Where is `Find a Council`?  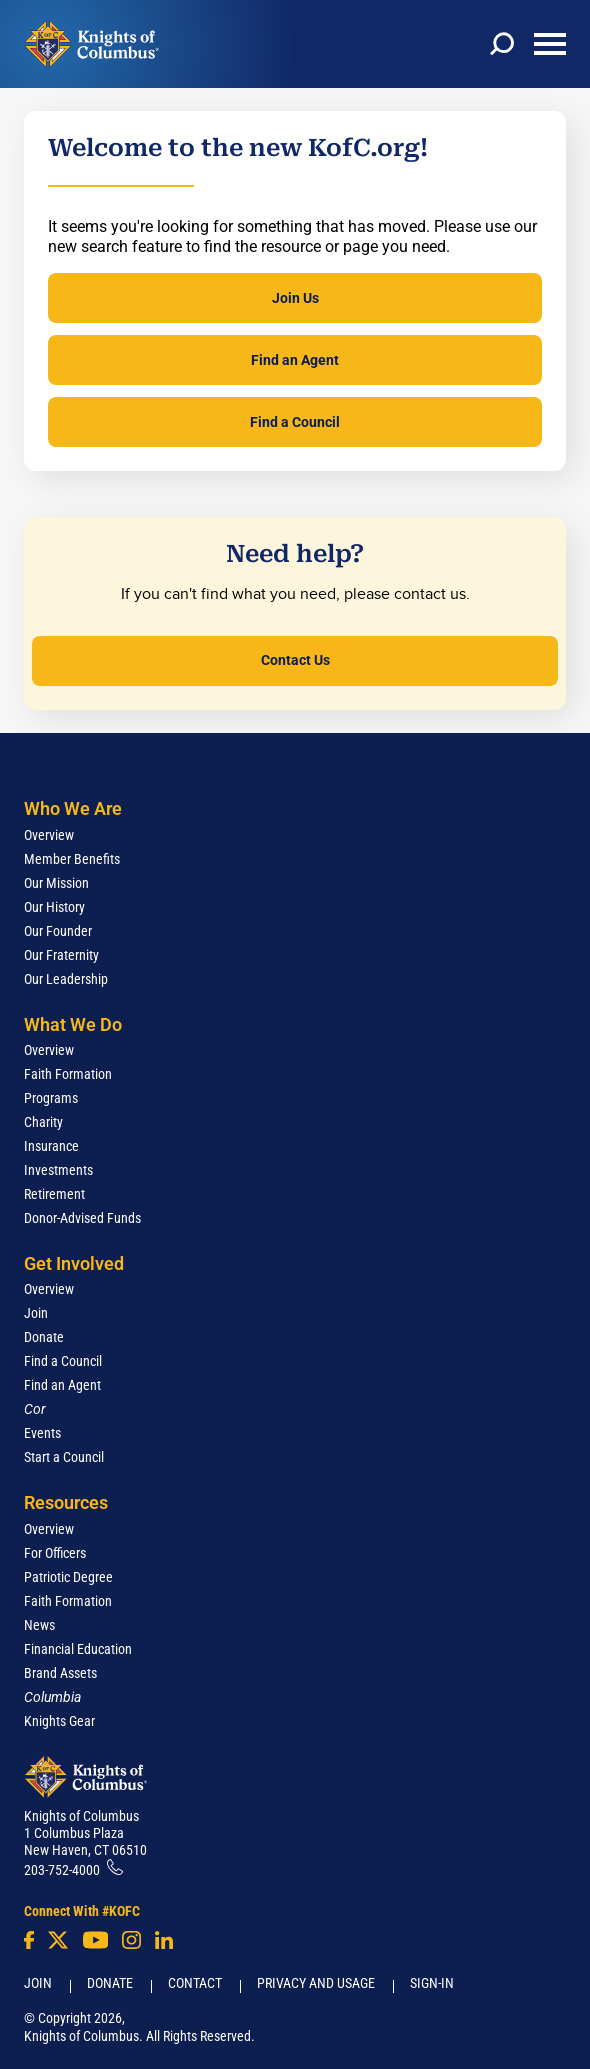
Find a Council is located at coordinates (295, 422).